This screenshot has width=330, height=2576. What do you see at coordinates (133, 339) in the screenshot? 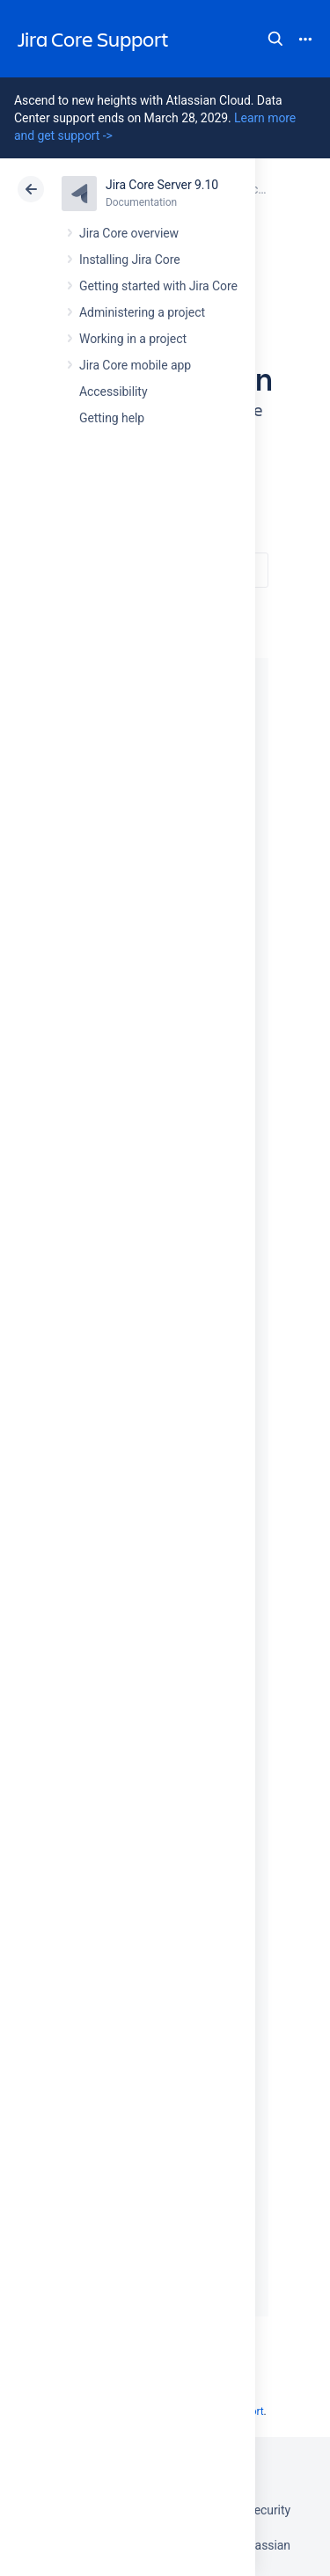
I see `Working in a project` at bounding box center [133, 339].